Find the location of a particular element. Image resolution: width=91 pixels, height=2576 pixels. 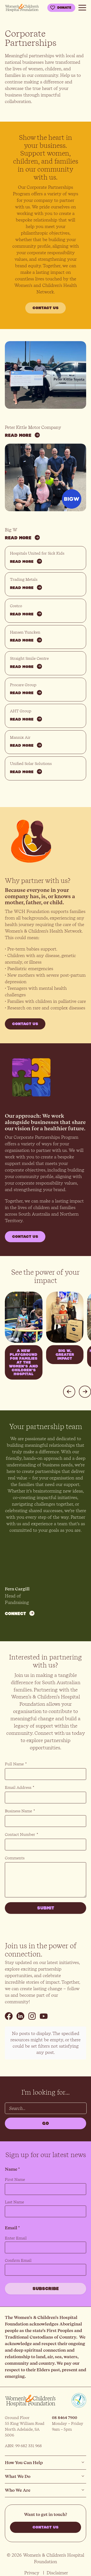

Disclaimer is located at coordinates (57, 2549).